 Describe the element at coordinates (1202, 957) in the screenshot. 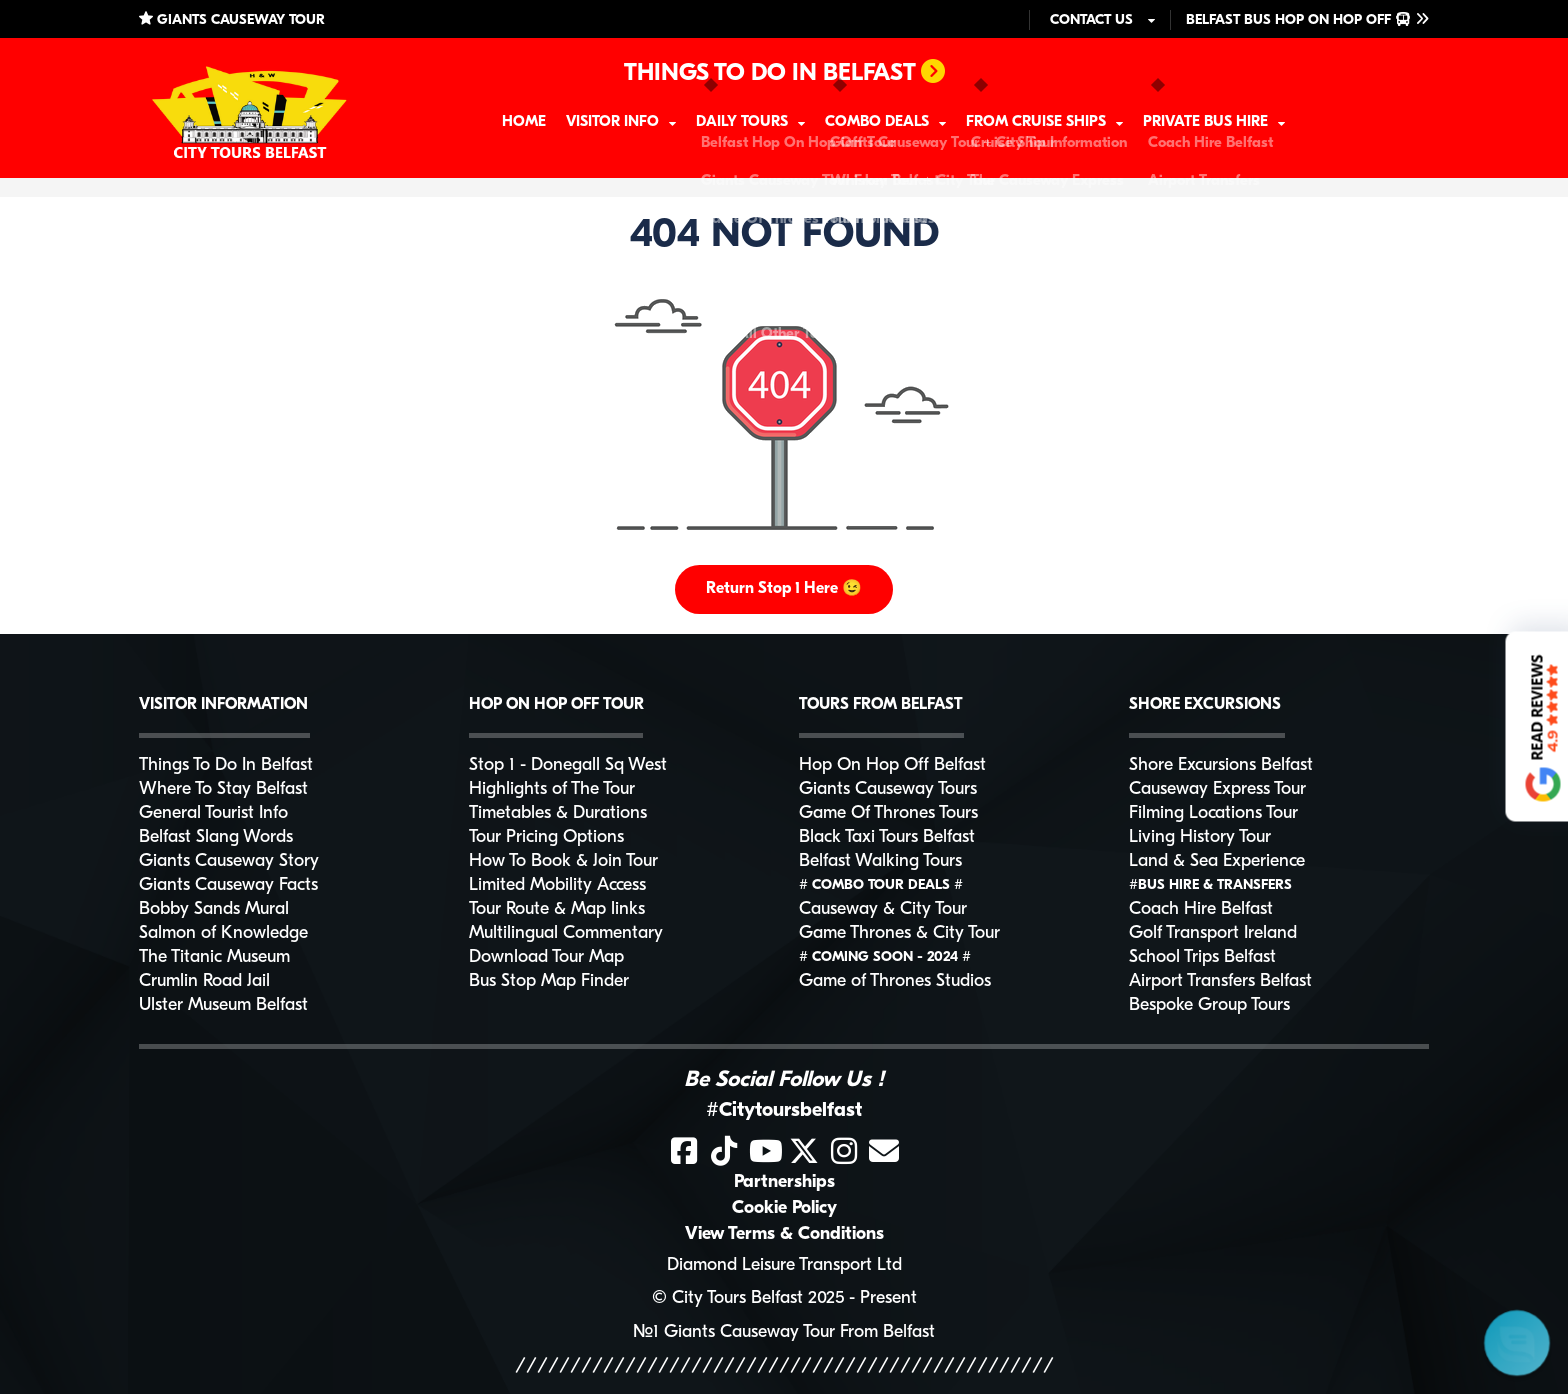

I see `School Trips Belfast` at that location.